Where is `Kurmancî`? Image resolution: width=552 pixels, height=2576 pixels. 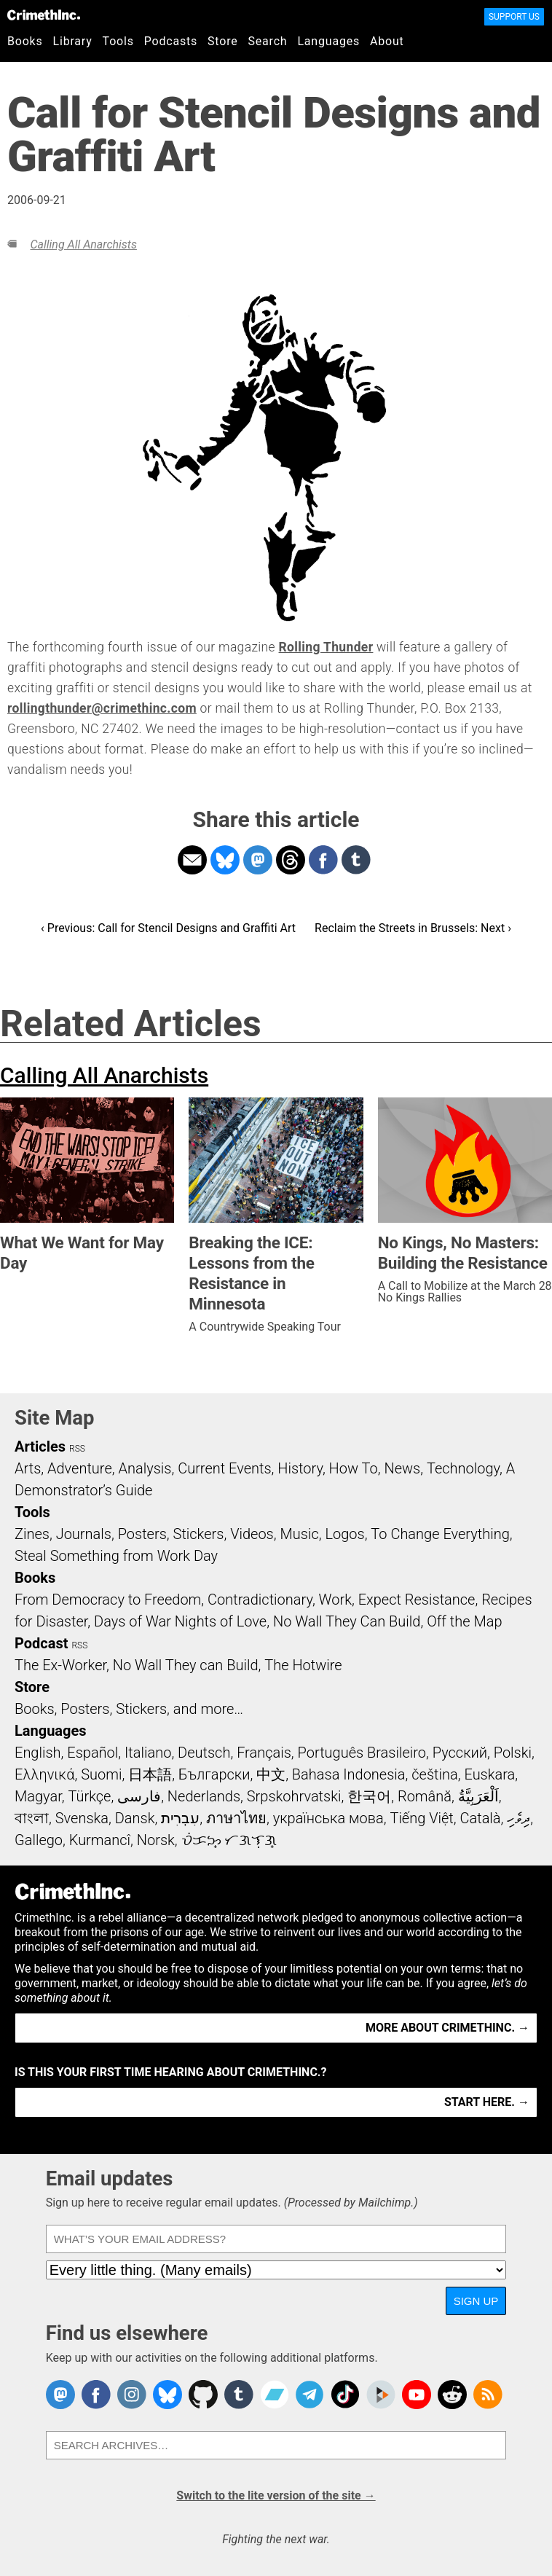
Kurmancî is located at coordinates (99, 1840).